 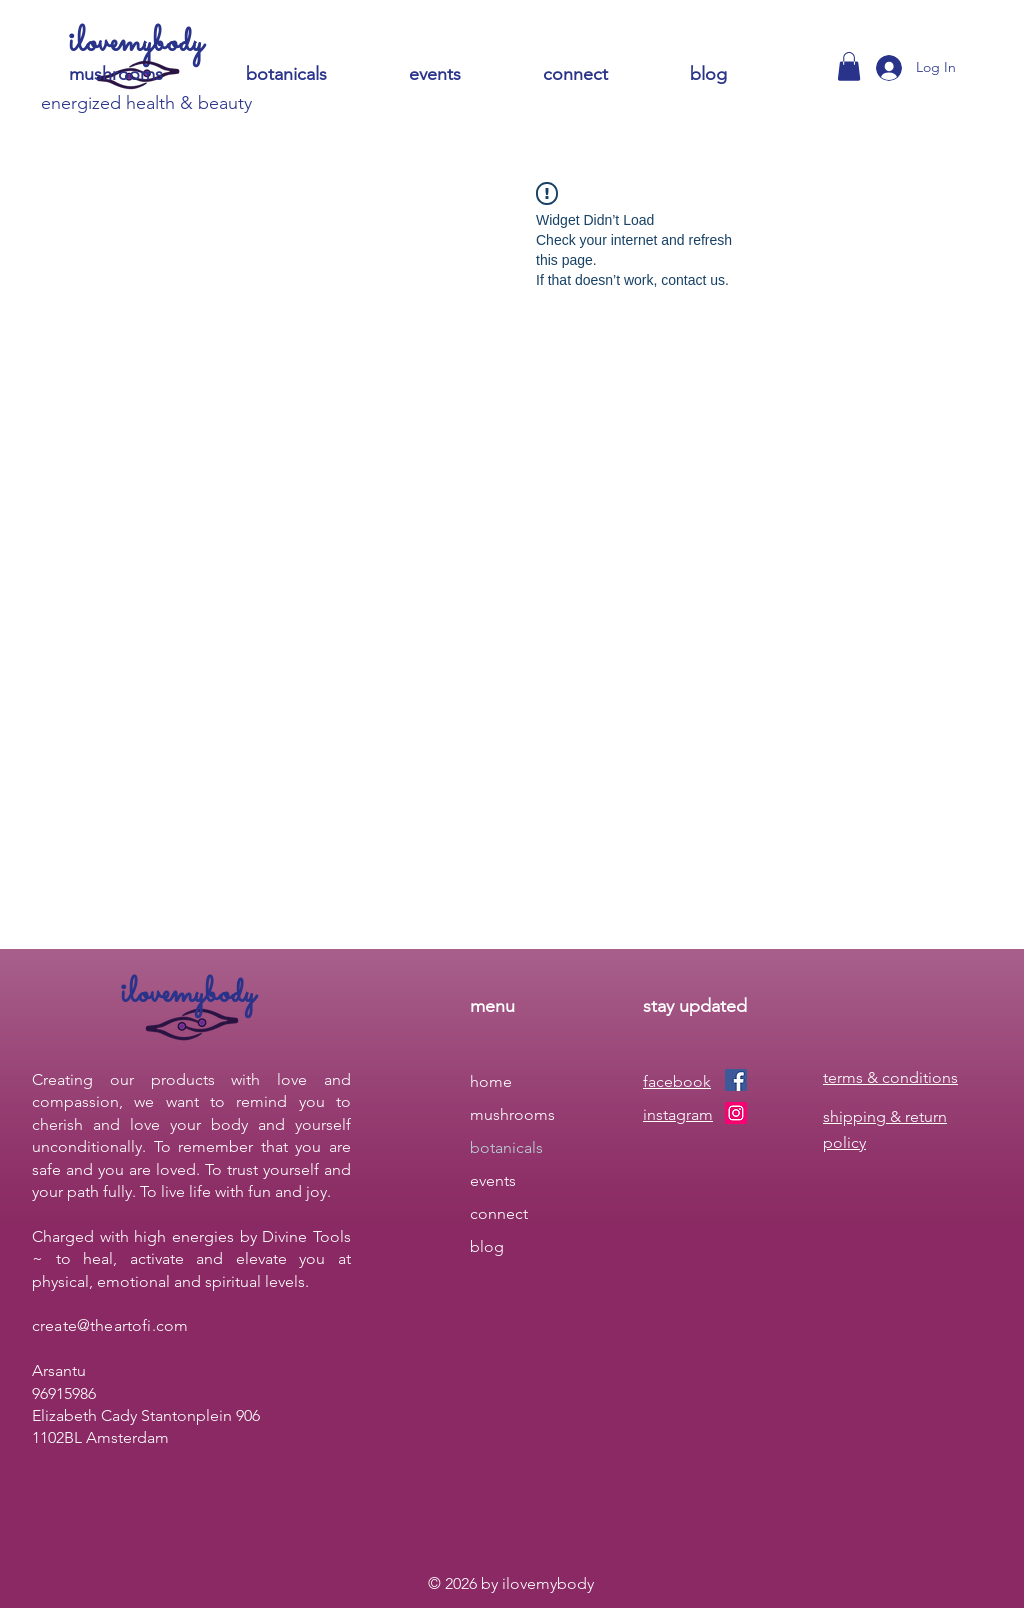 I want to click on [Facebook], so click(x=736, y=1080).